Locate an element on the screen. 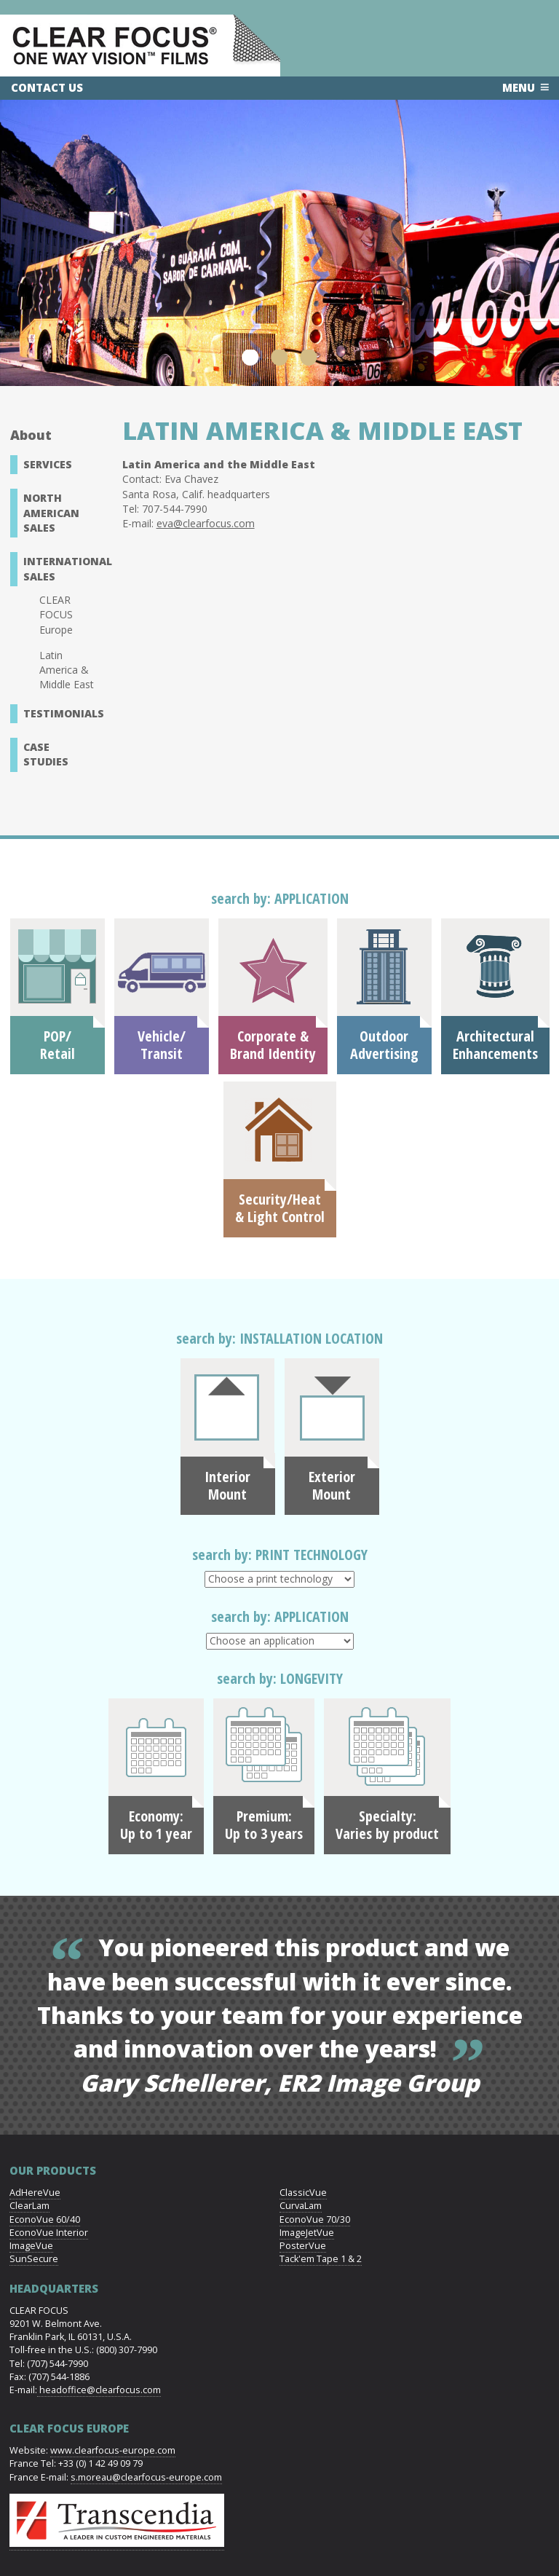  EconoVue 70/30 is located at coordinates (315, 2219).